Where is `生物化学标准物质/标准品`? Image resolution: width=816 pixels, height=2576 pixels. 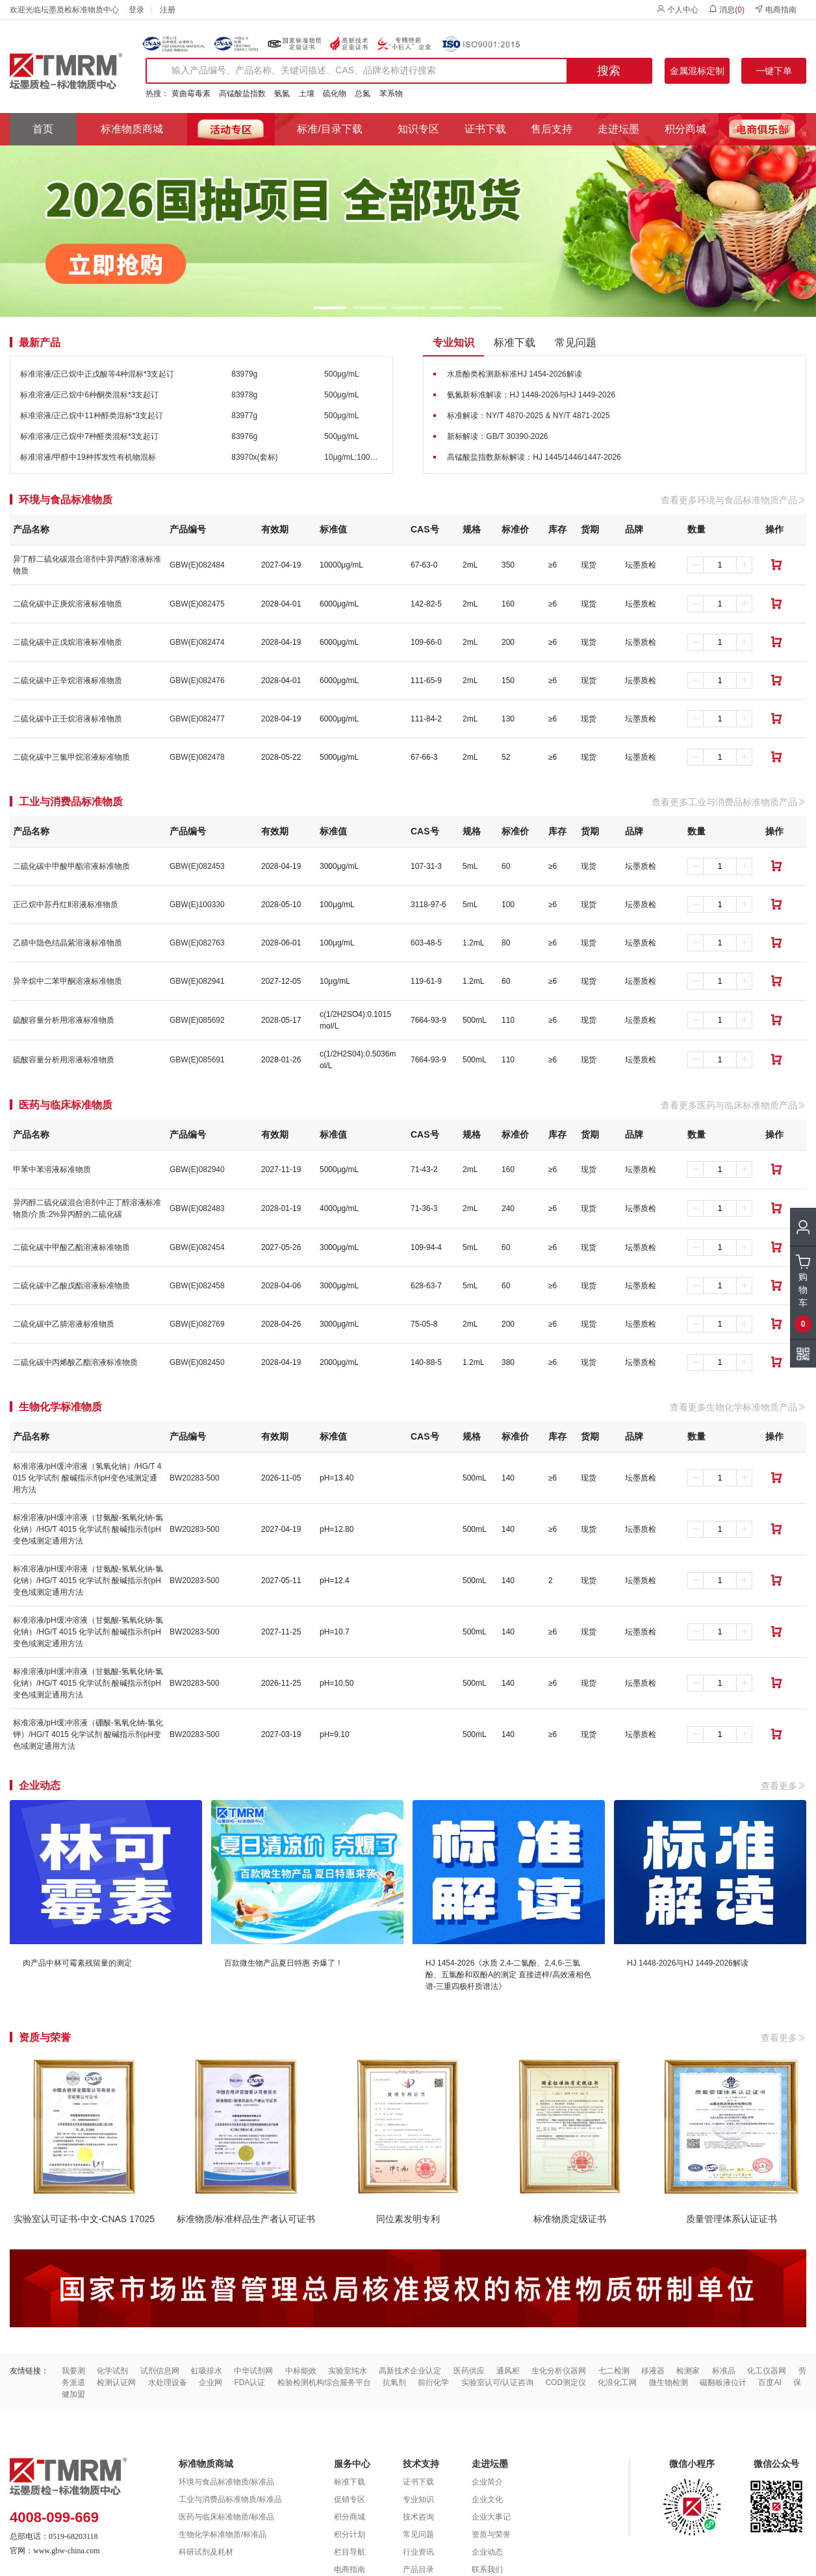 生物化学标准物质/标准品 is located at coordinates (222, 2534).